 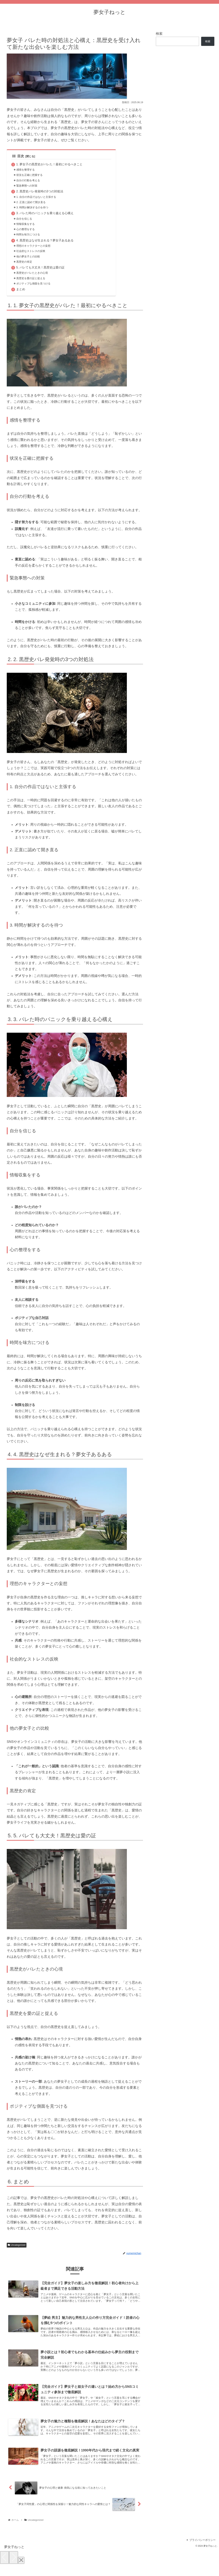 What do you see at coordinates (25, 265) in the screenshot?
I see `黒歴史の肯定` at bounding box center [25, 265].